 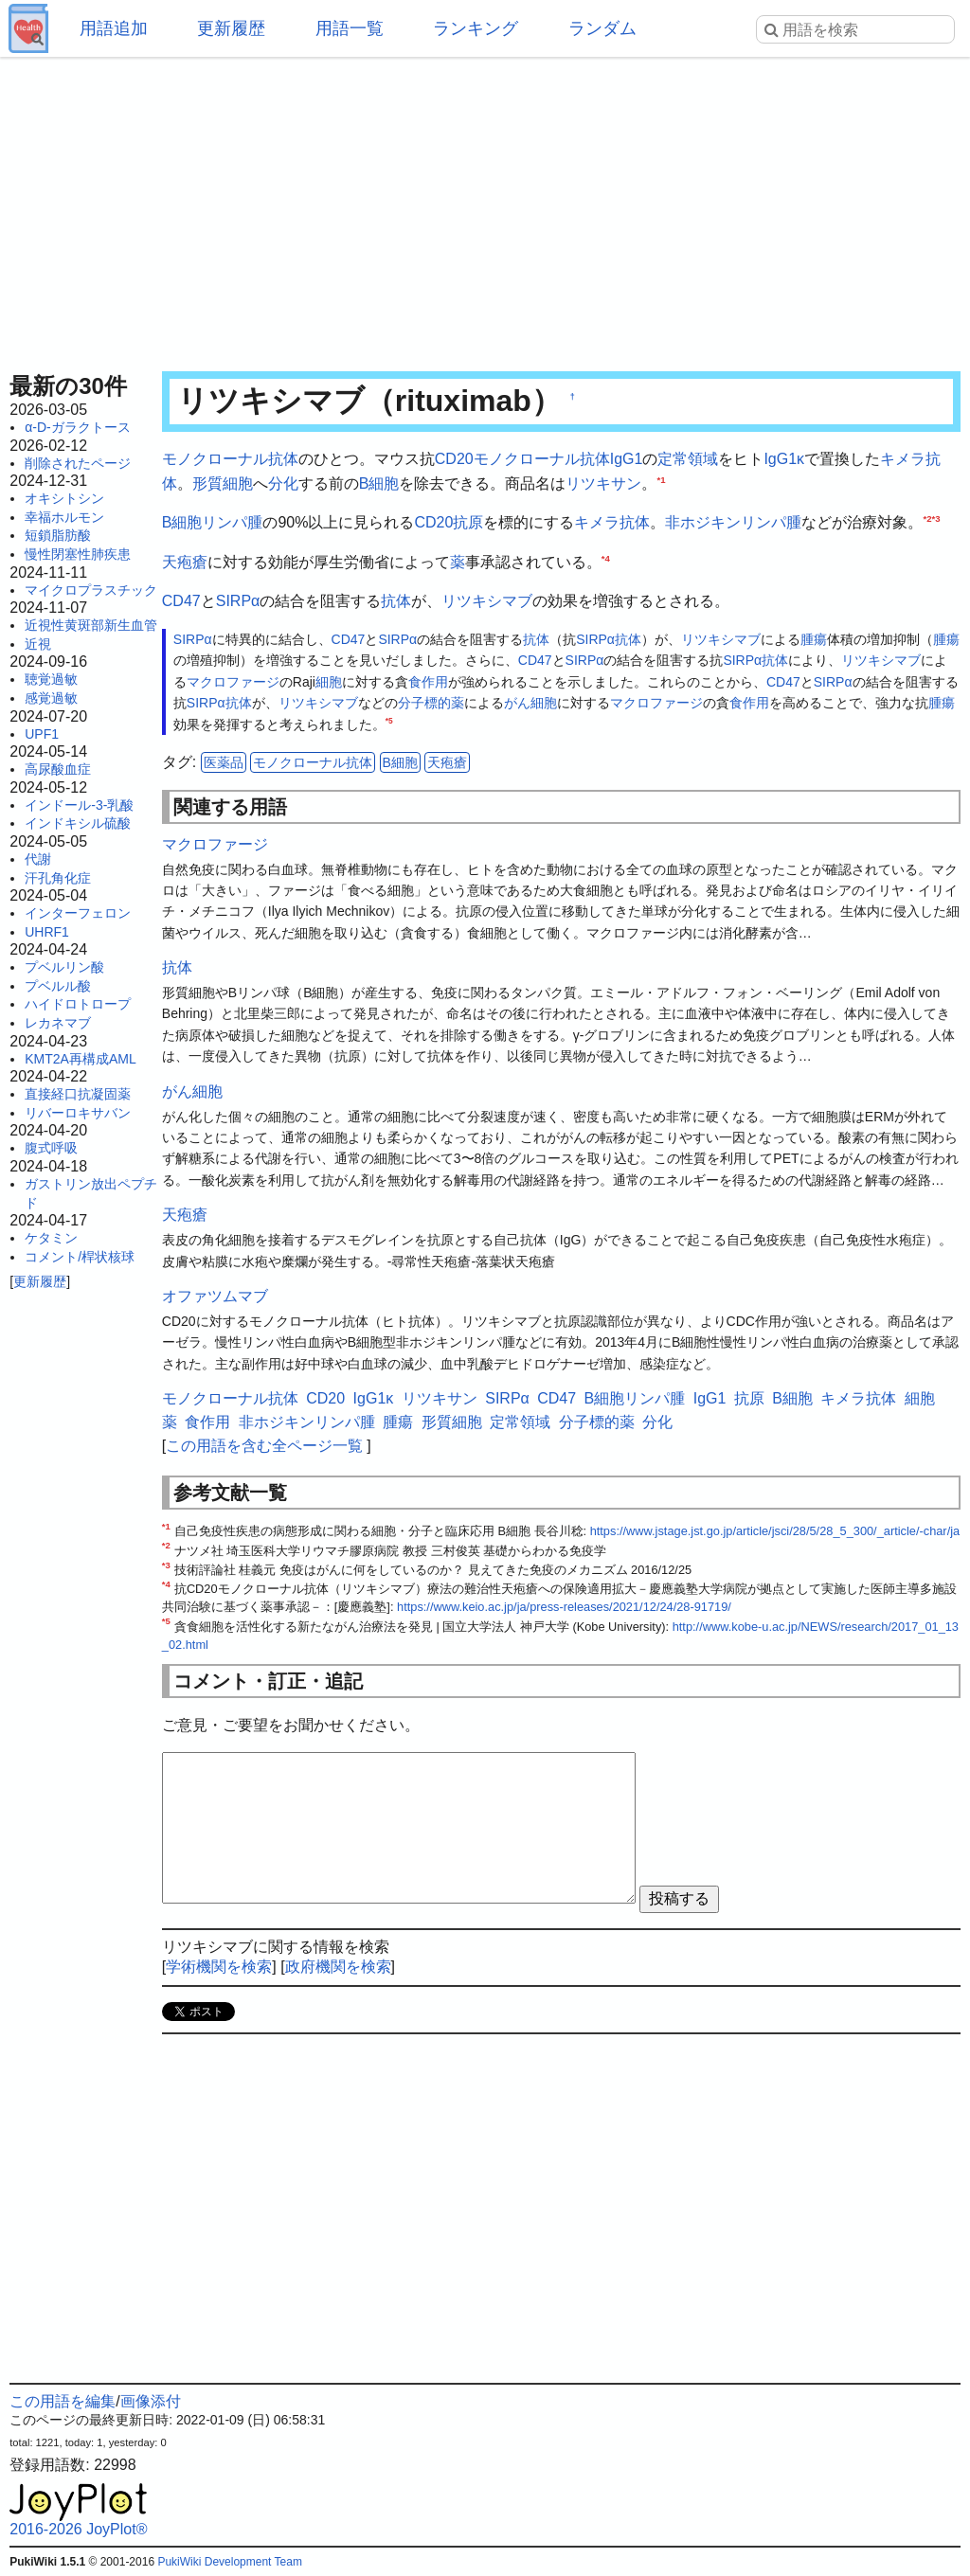 What do you see at coordinates (58, 769) in the screenshot?
I see `高尿酸血症` at bounding box center [58, 769].